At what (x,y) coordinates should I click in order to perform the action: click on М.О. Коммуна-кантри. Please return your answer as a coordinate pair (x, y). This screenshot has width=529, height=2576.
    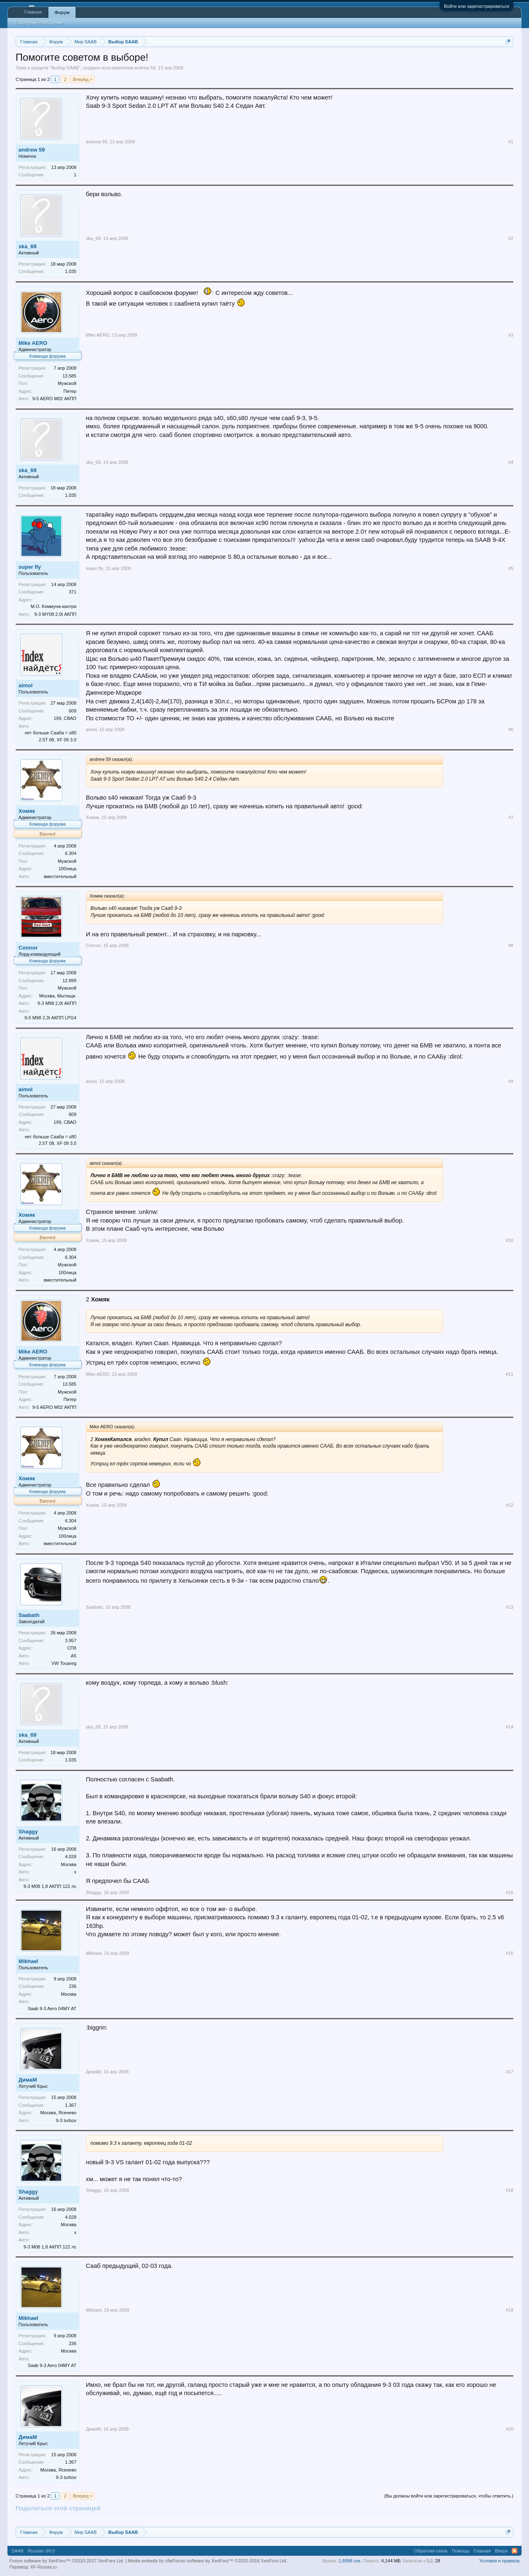
    Looking at the image, I should click on (53, 606).